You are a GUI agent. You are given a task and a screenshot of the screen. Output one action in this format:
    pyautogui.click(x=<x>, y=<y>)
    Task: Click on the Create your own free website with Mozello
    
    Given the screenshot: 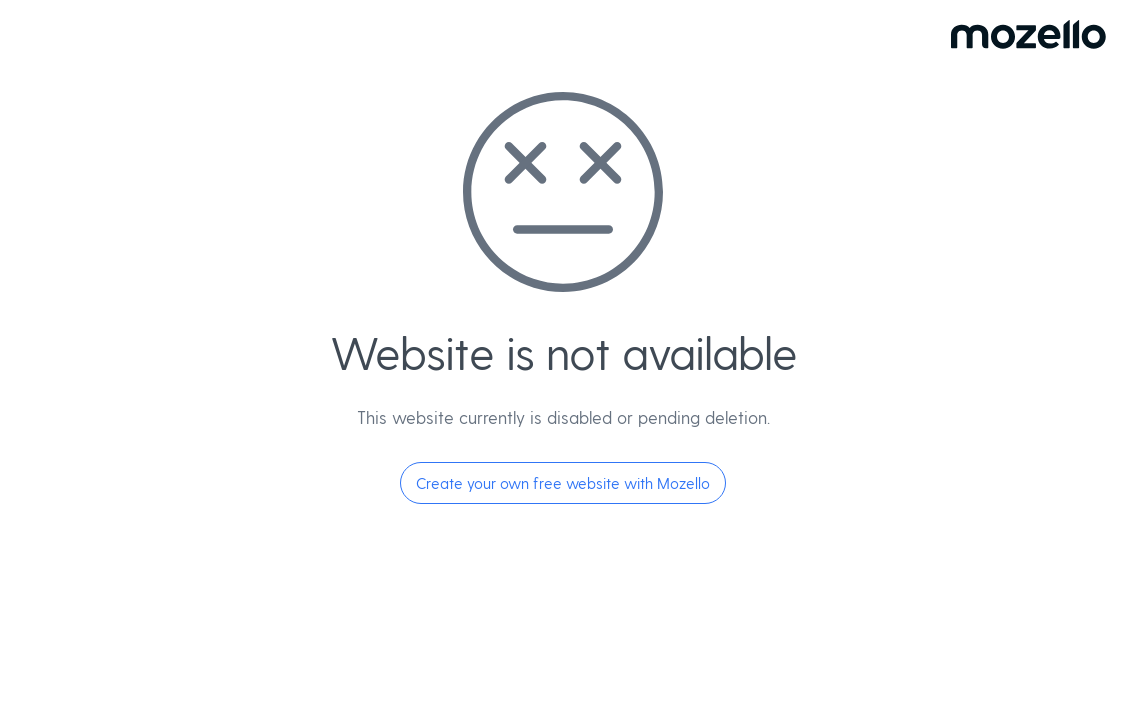 What is the action you would take?
    pyautogui.click(x=563, y=483)
    